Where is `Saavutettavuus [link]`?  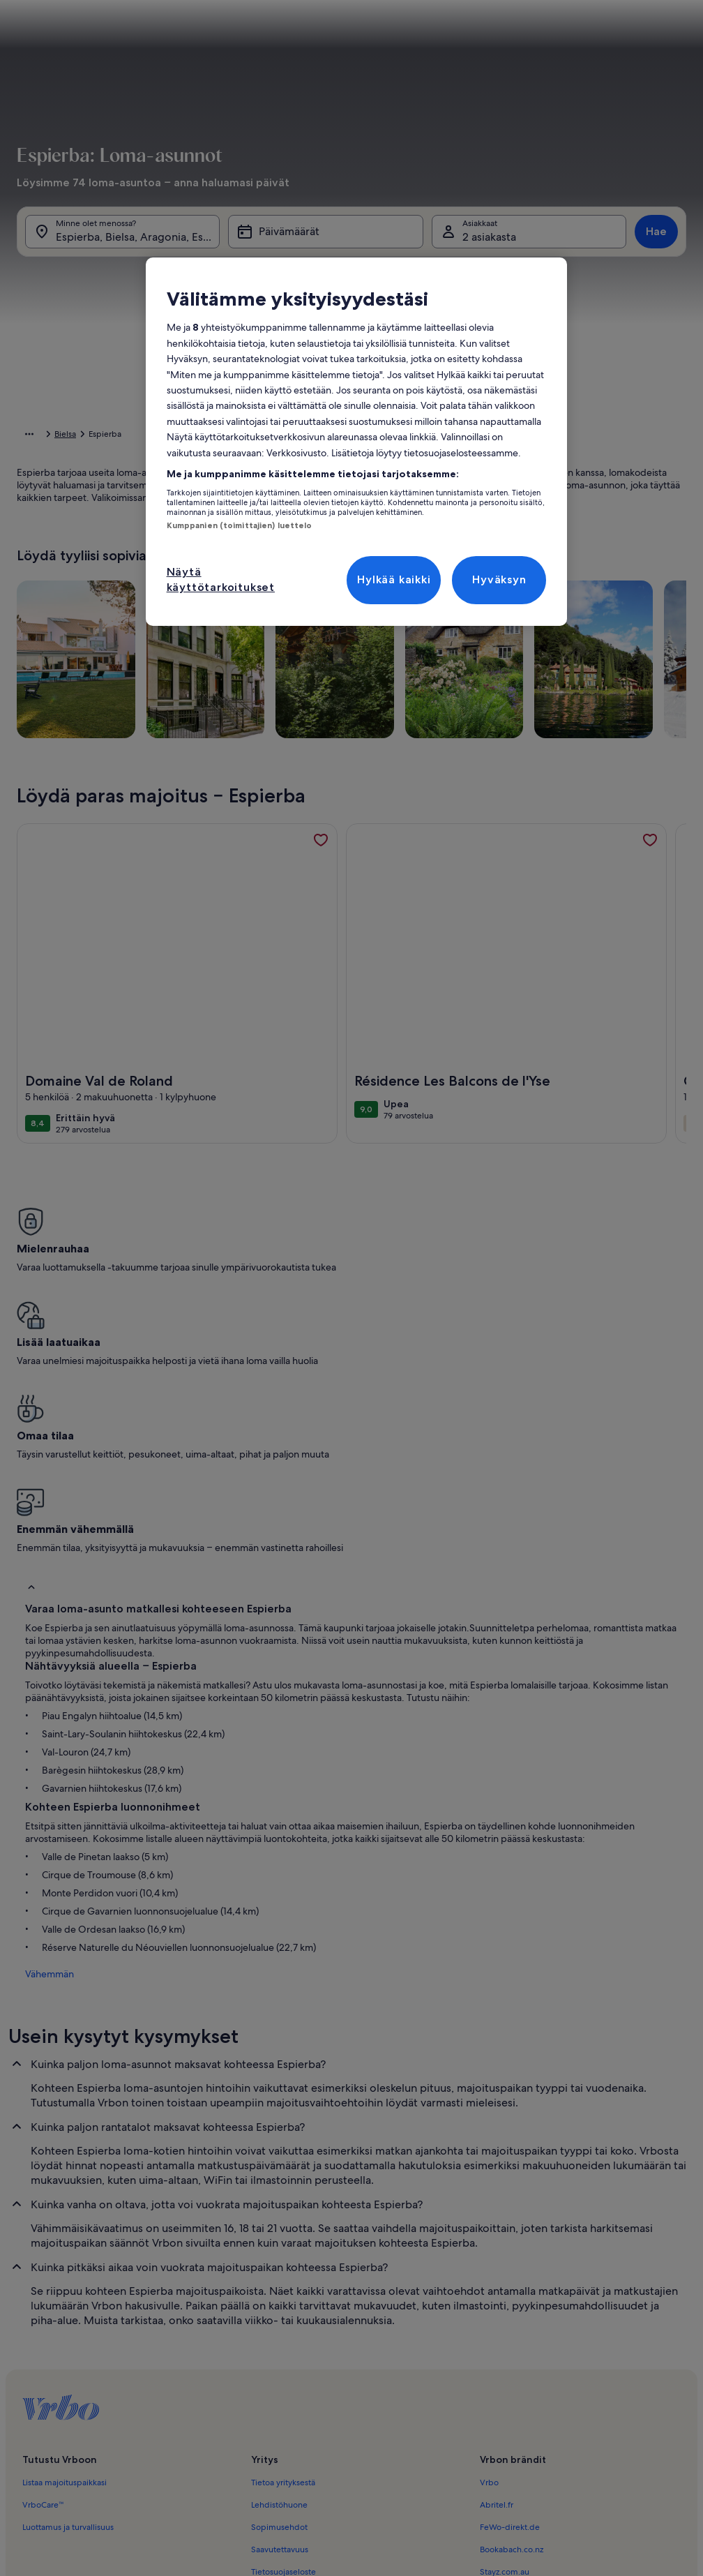
Saavutettavuus [link] is located at coordinates (279, 2315).